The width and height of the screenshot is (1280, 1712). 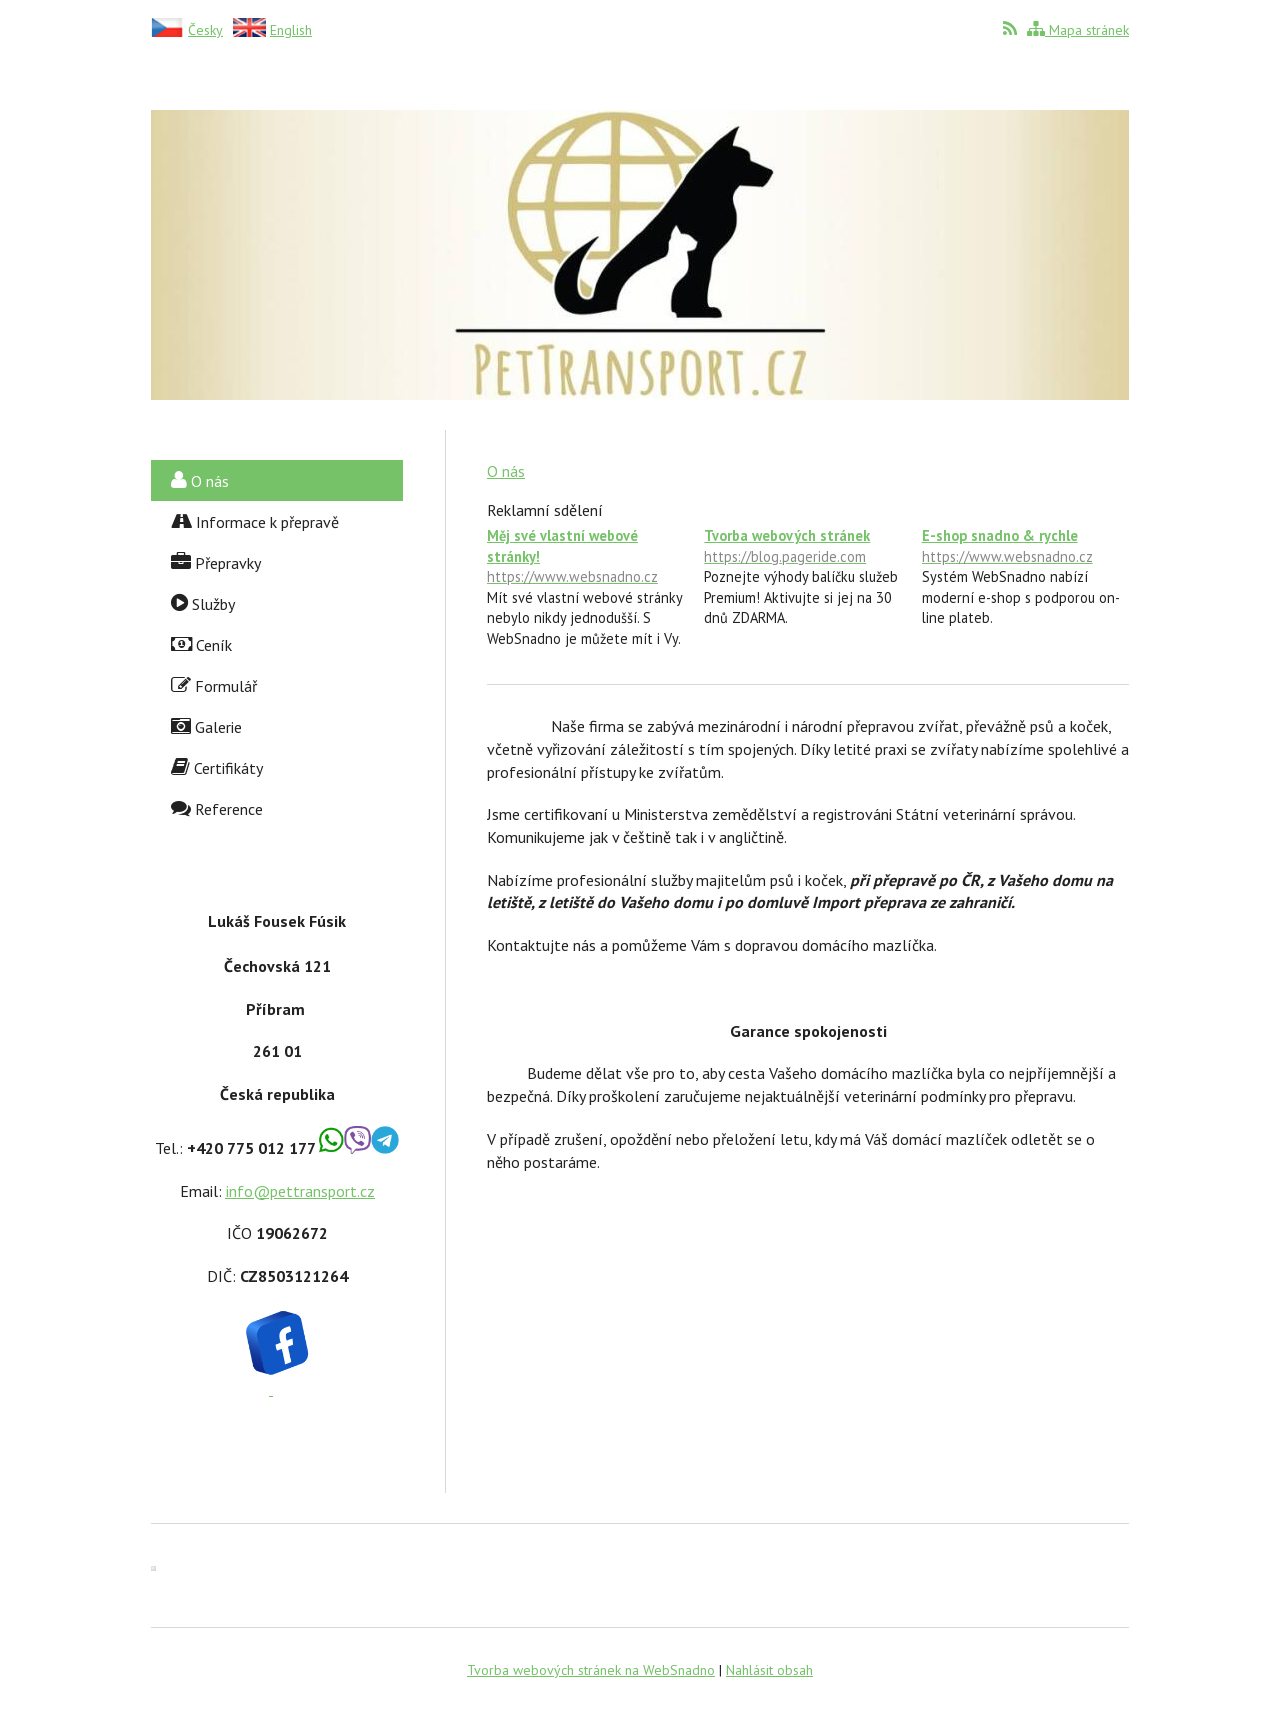 I want to click on E-shop snadno & rychle, so click(x=1025, y=546).